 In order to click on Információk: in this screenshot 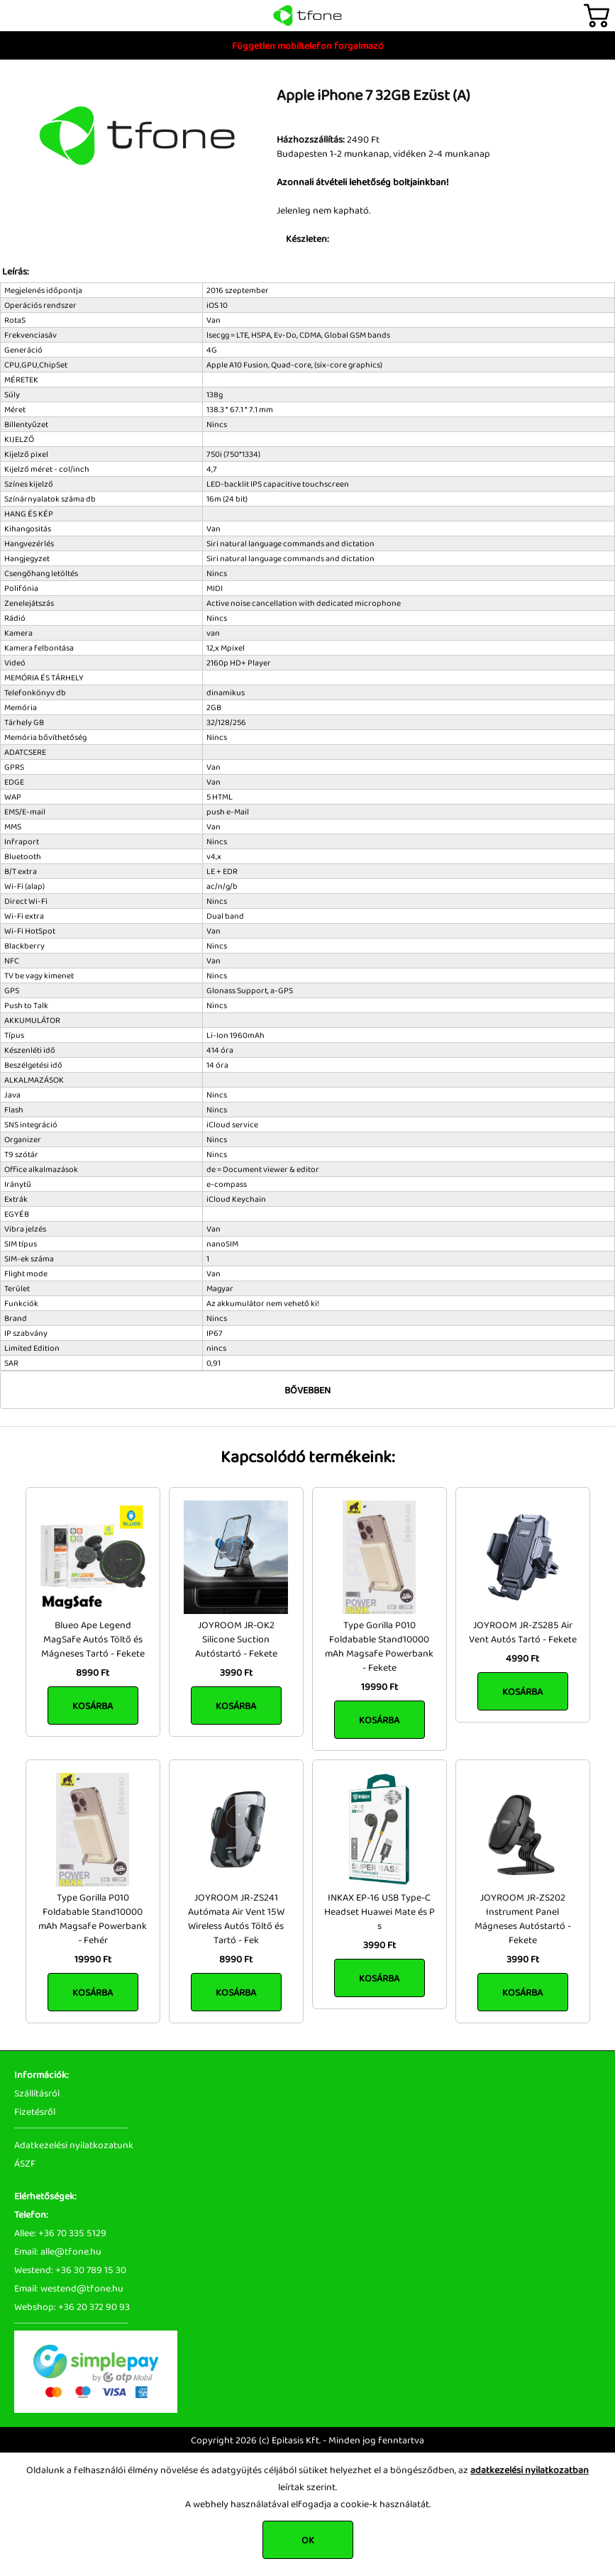, I will do `click(41, 2074)`.